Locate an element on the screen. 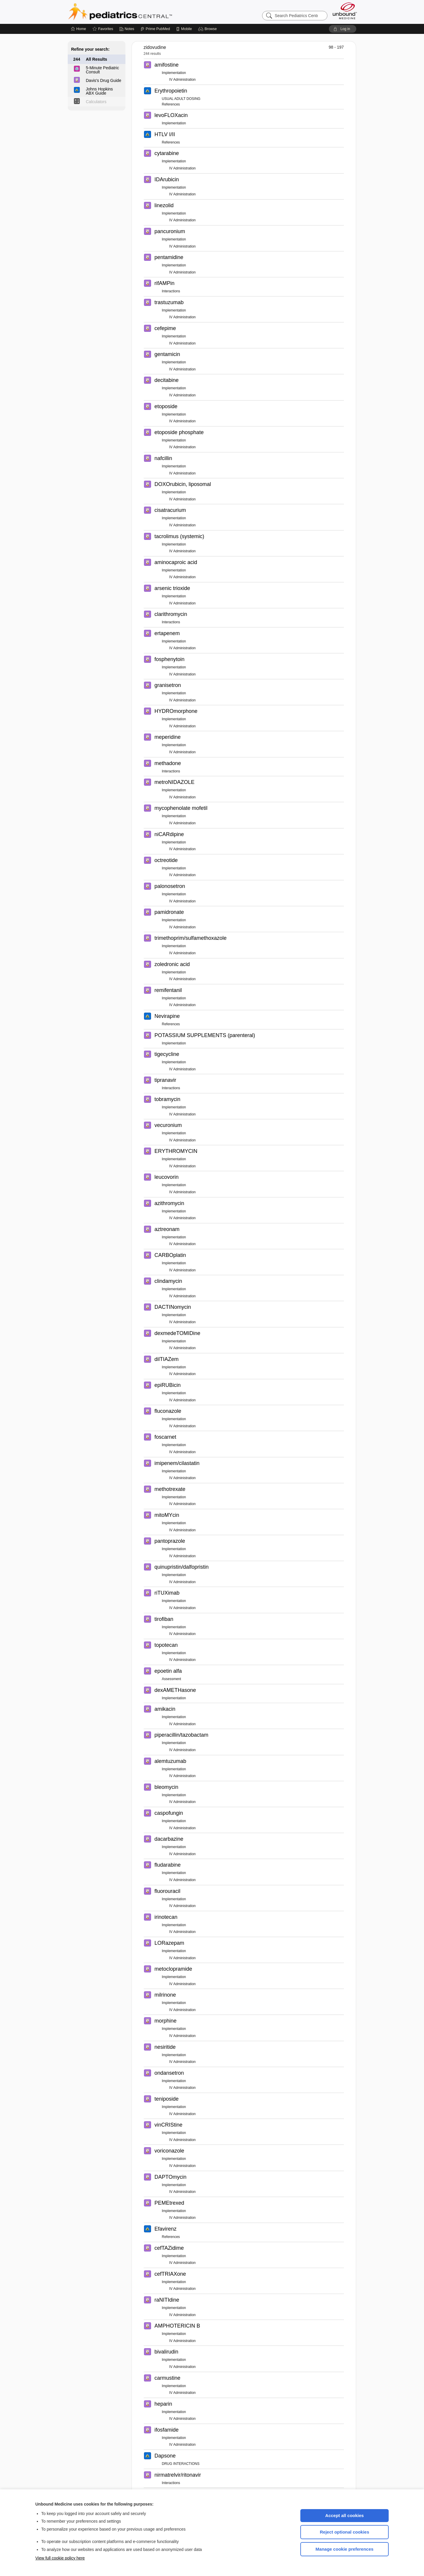  azithromycin is located at coordinates (169, 1203).